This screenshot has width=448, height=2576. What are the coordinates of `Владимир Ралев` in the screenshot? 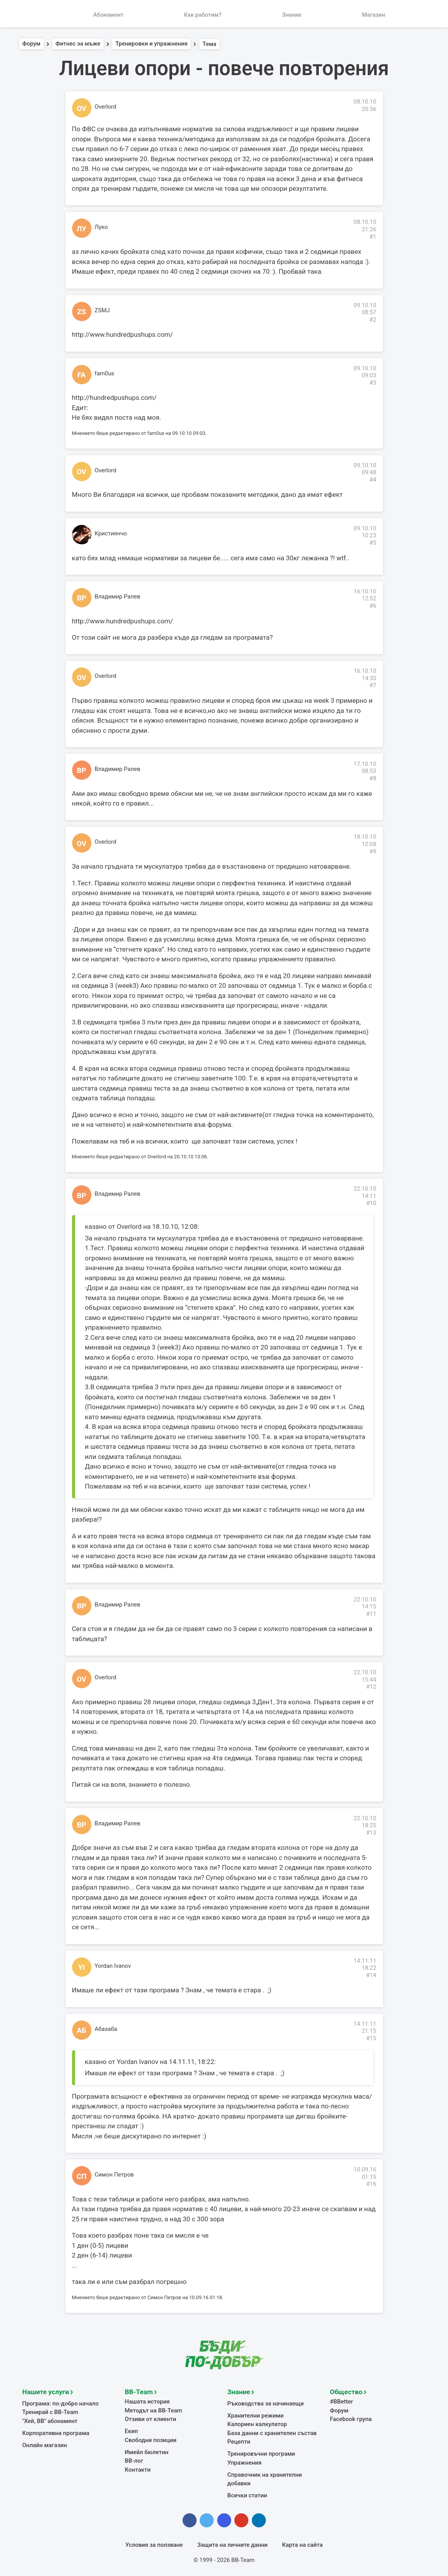 It's located at (117, 596).